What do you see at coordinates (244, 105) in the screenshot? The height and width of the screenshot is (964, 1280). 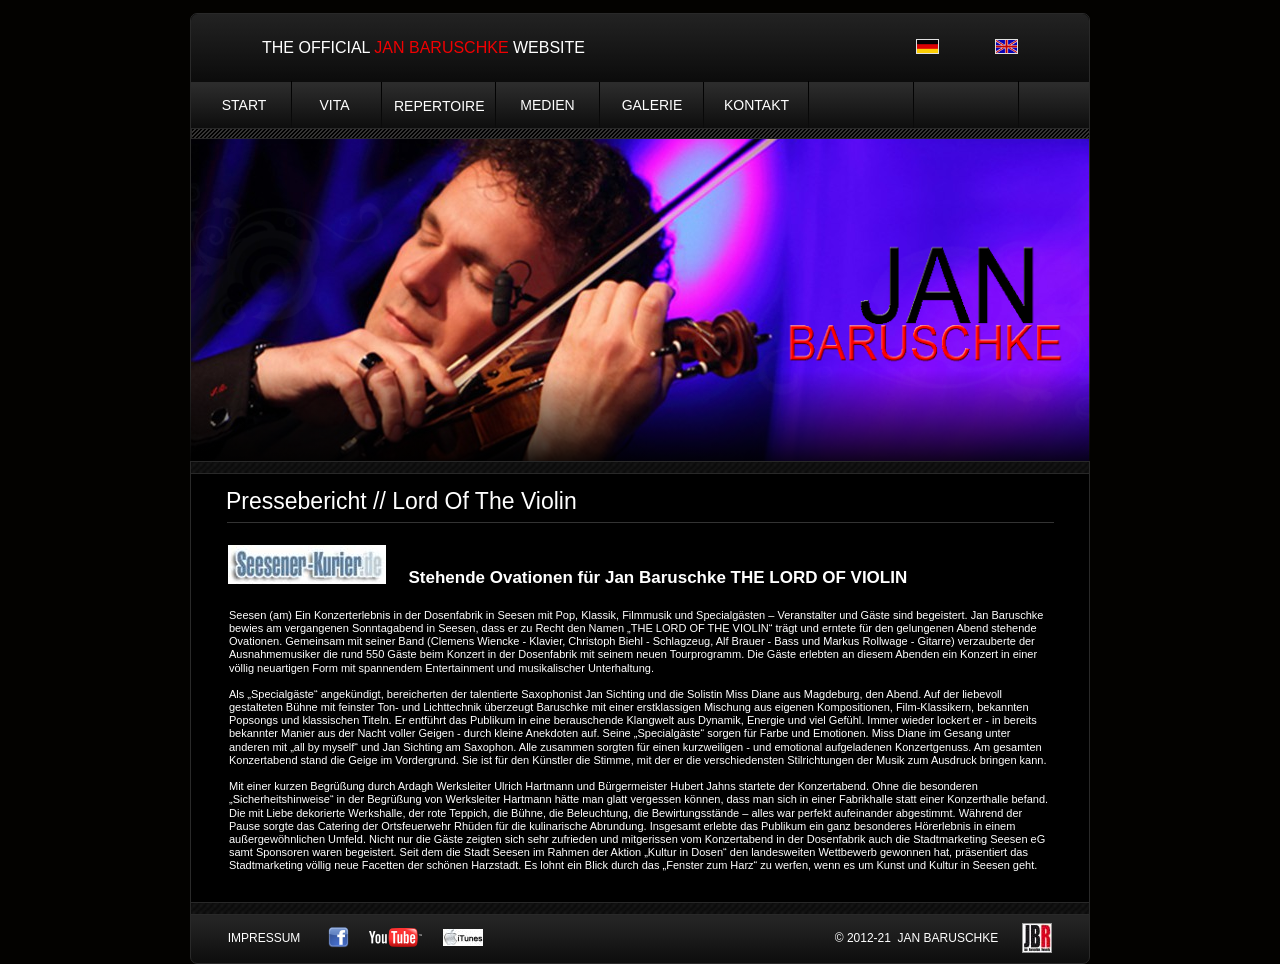 I see `START` at bounding box center [244, 105].